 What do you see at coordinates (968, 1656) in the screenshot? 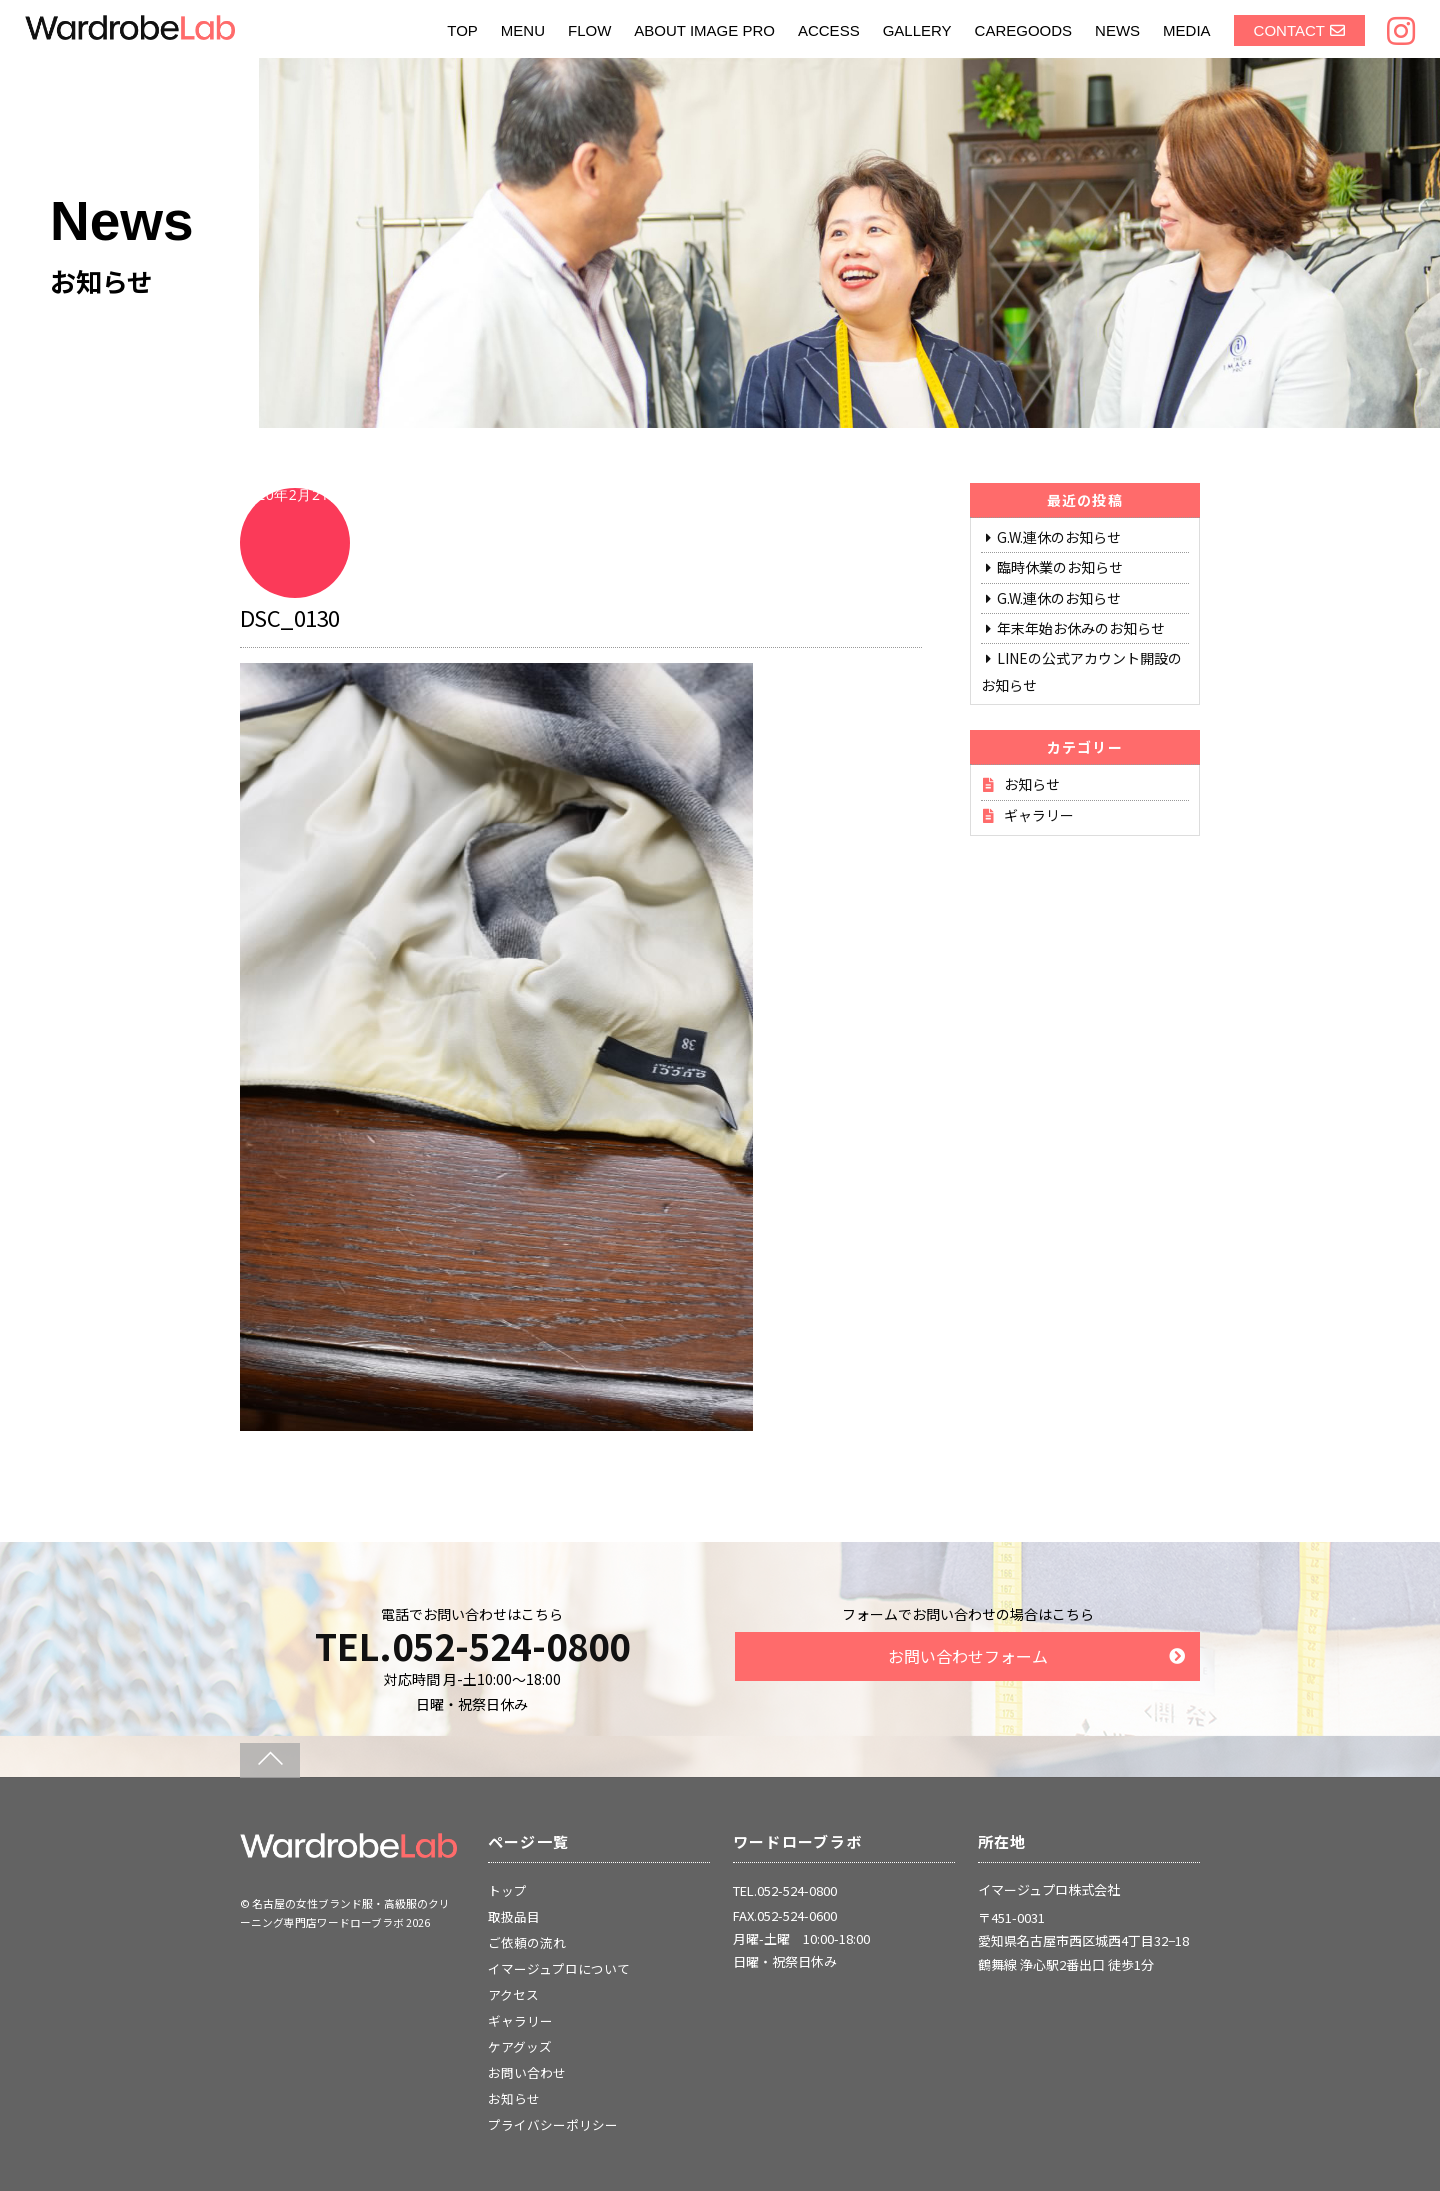
I see `お問い合わせフォーム` at bounding box center [968, 1656].